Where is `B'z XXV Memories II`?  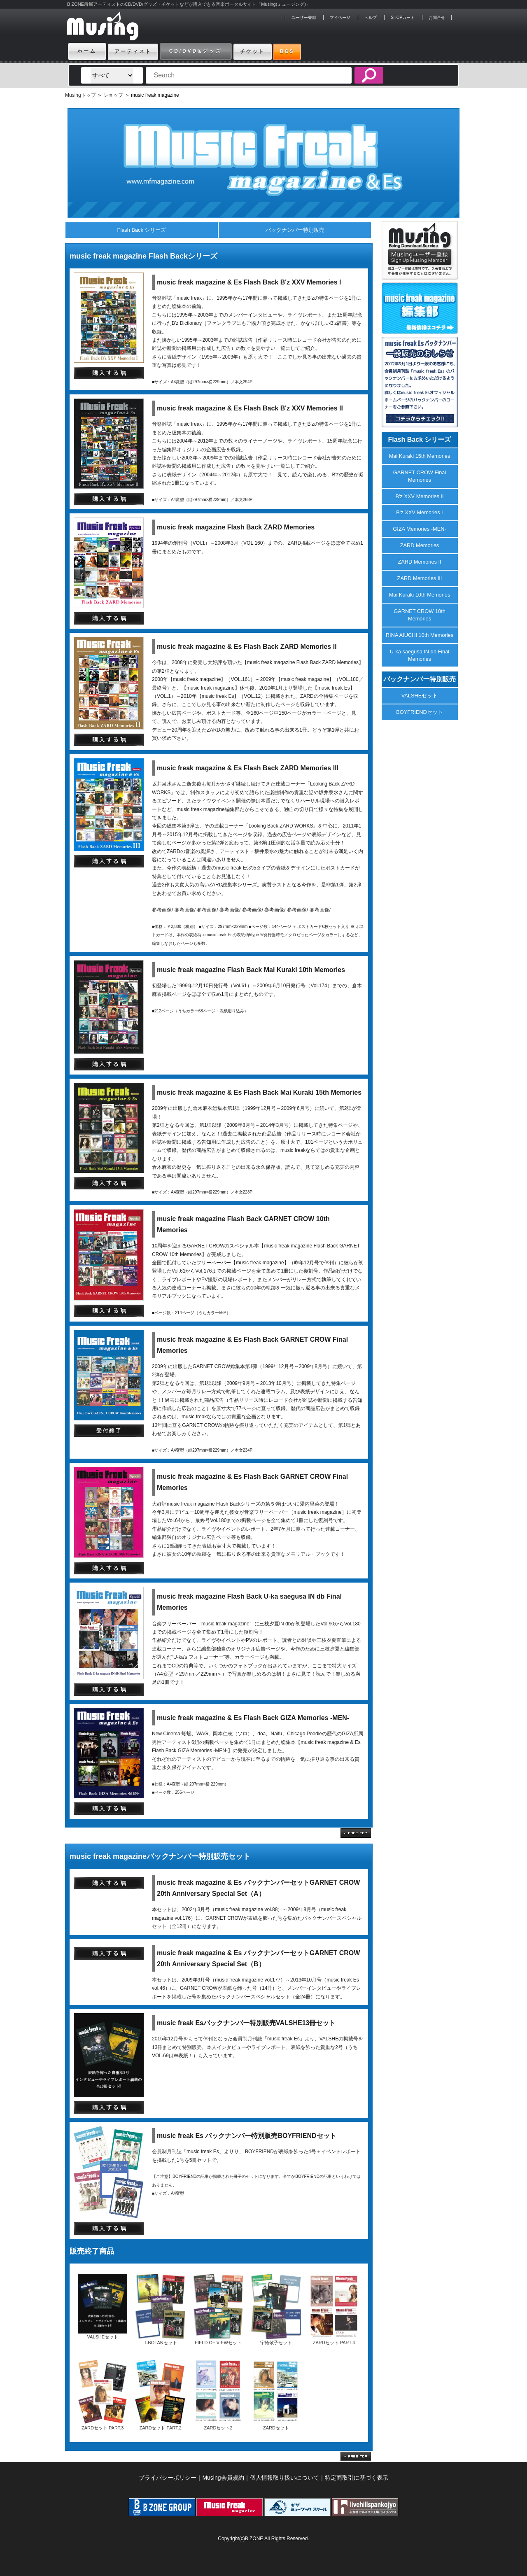
B'z XXV Memories II is located at coordinates (420, 496).